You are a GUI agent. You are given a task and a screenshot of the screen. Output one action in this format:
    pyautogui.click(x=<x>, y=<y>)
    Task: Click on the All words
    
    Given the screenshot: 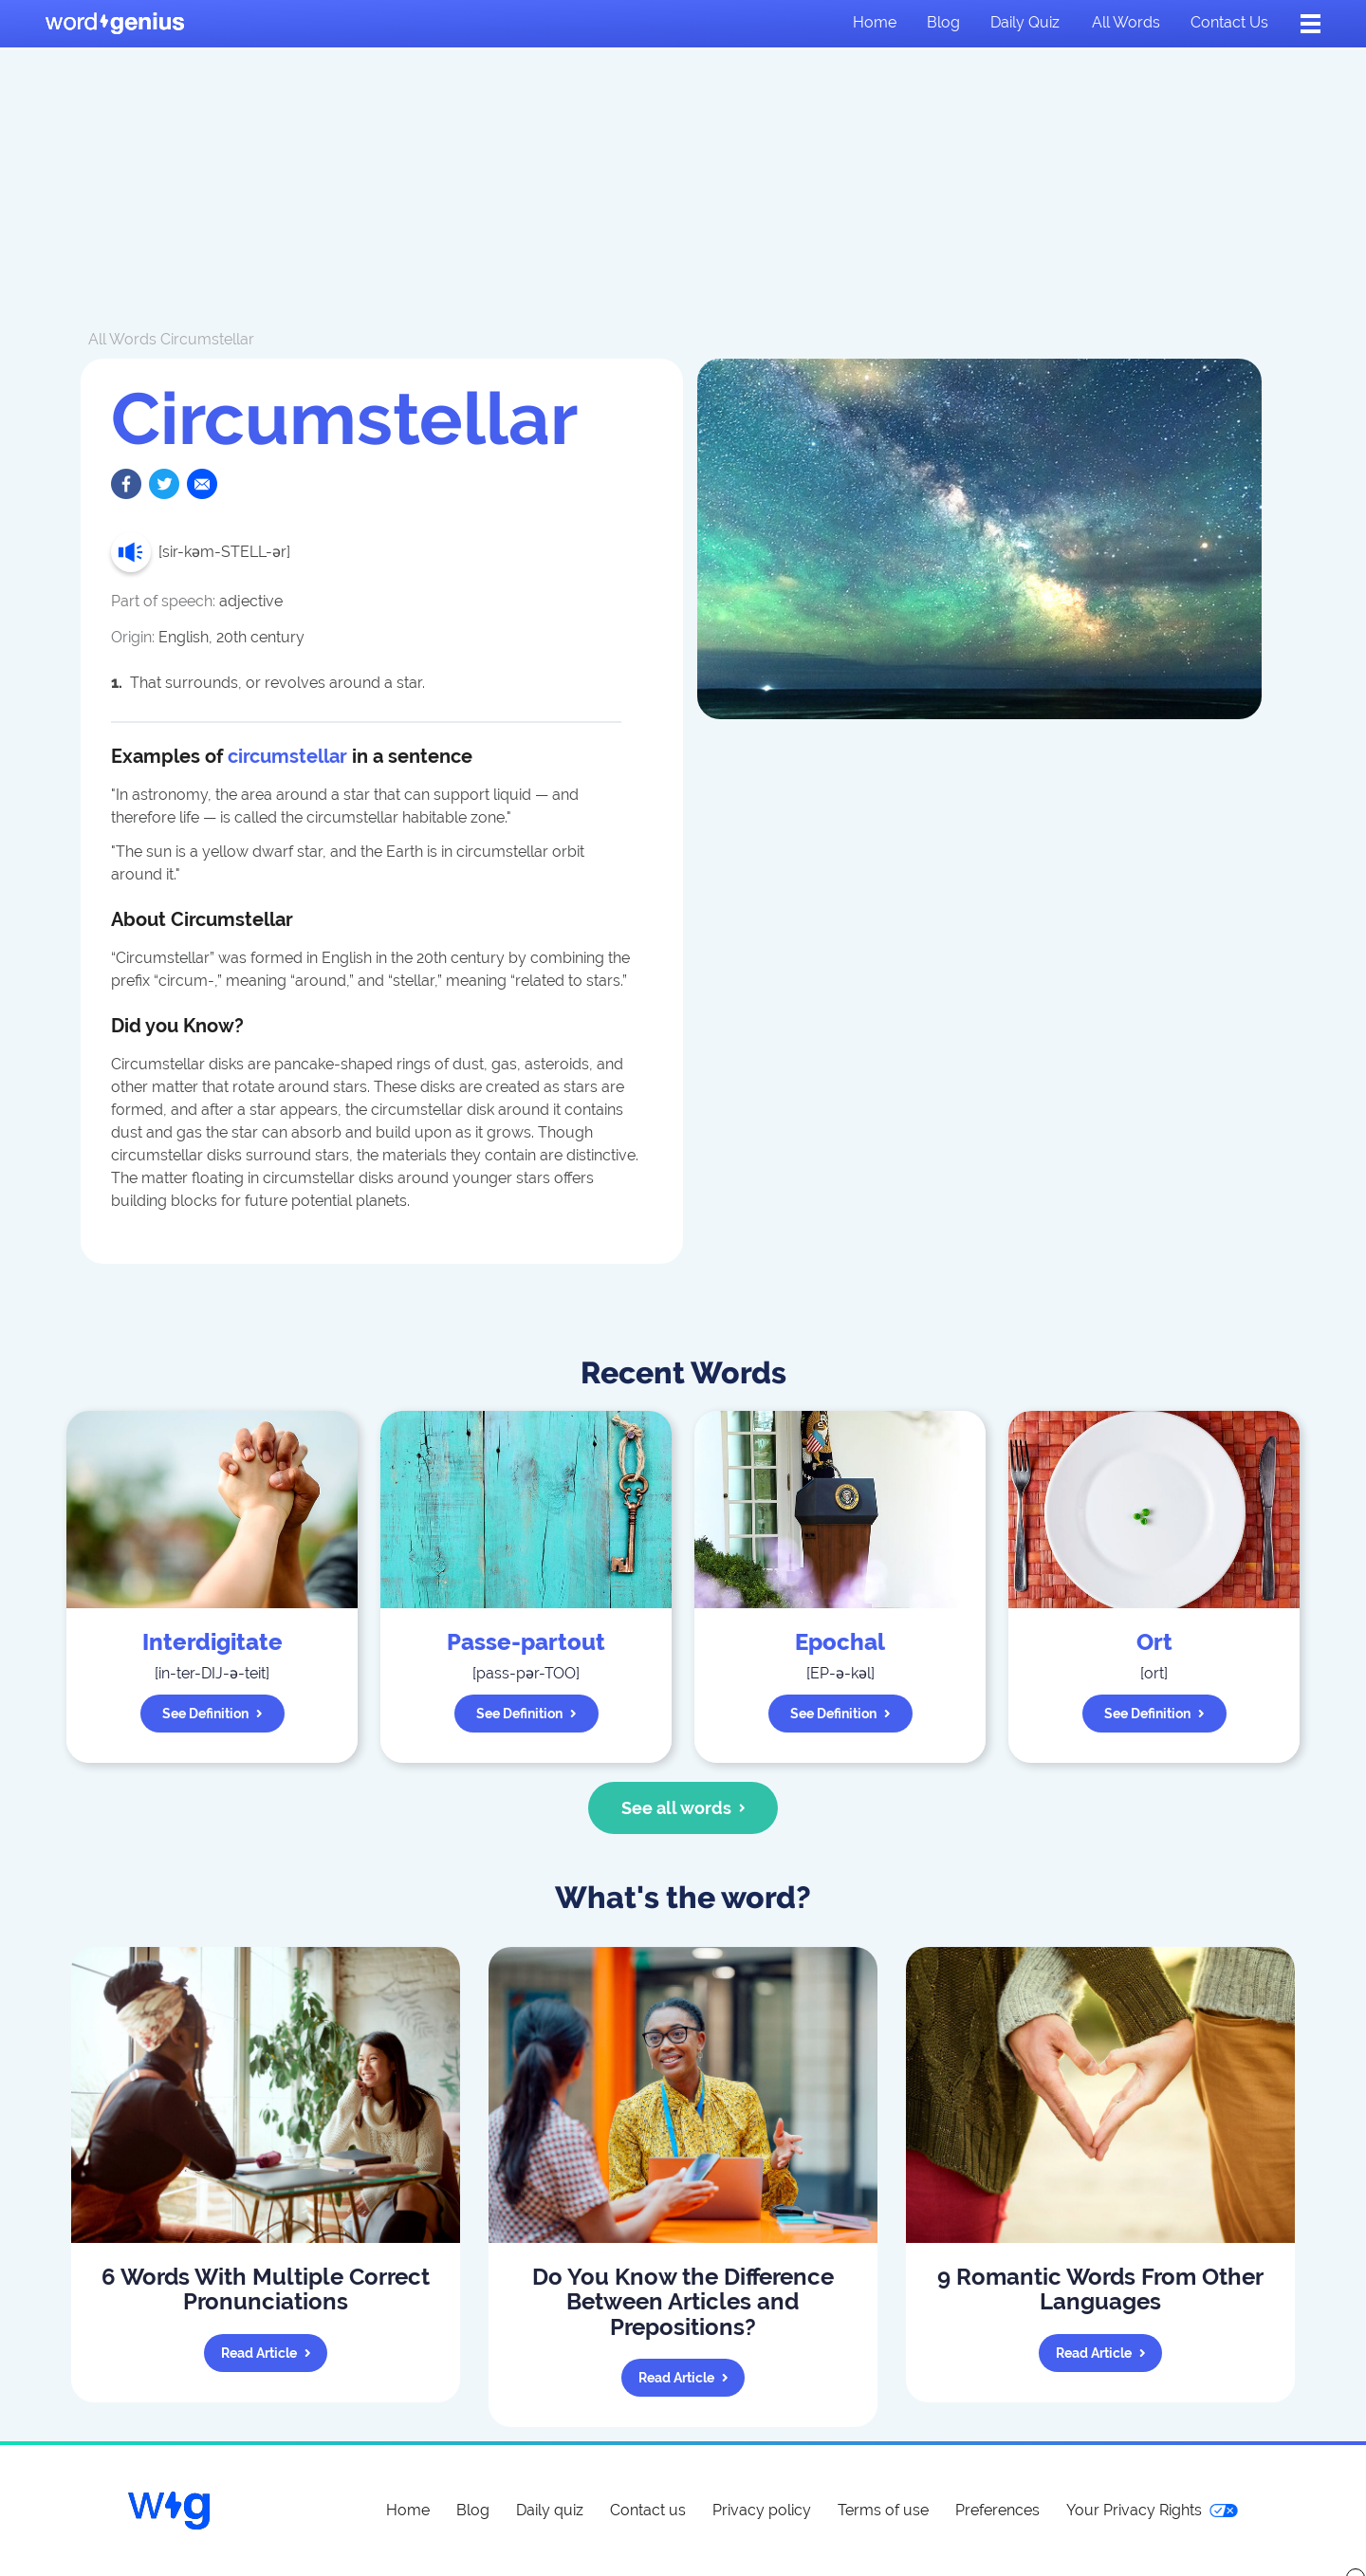 What is the action you would take?
    pyautogui.click(x=1126, y=22)
    